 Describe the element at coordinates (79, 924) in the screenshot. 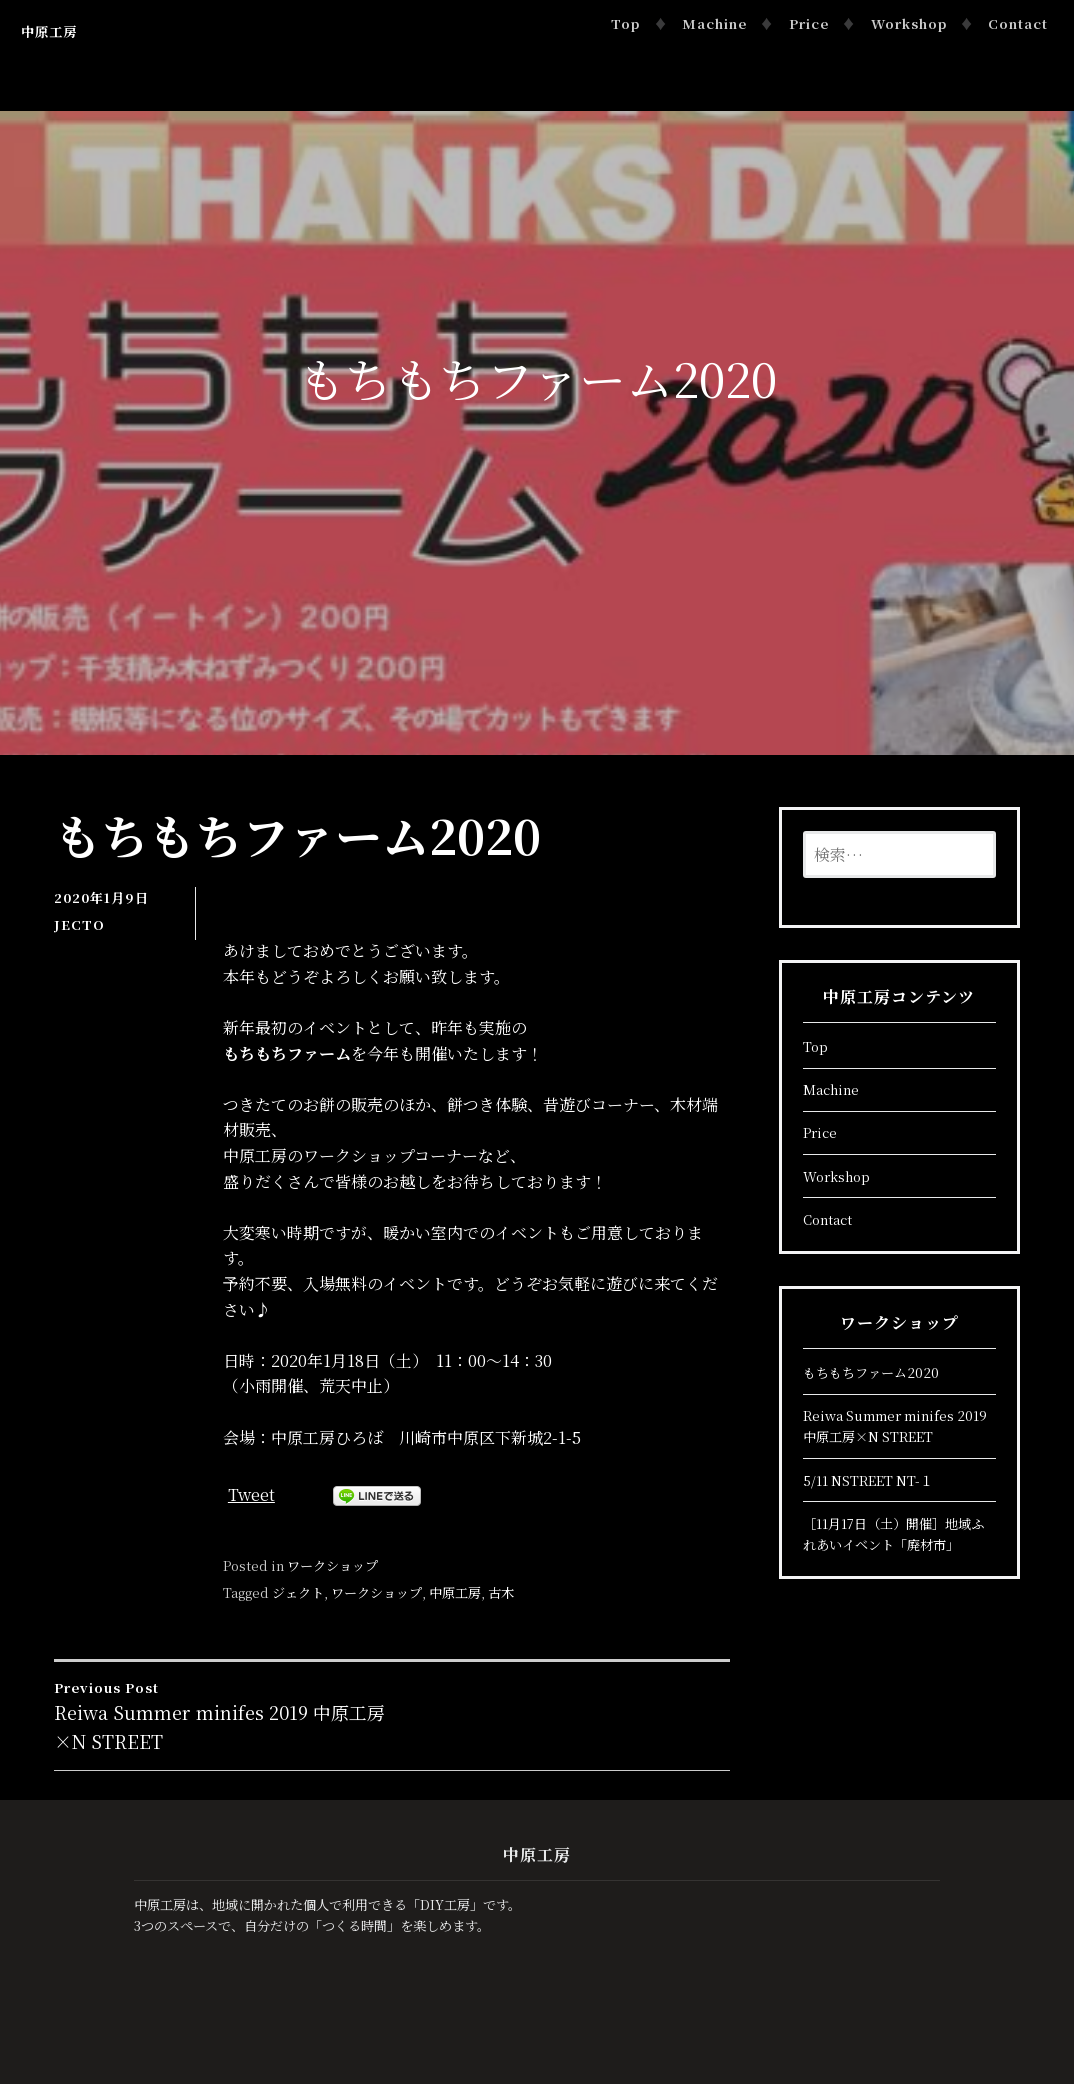

I see `JECTO` at that location.